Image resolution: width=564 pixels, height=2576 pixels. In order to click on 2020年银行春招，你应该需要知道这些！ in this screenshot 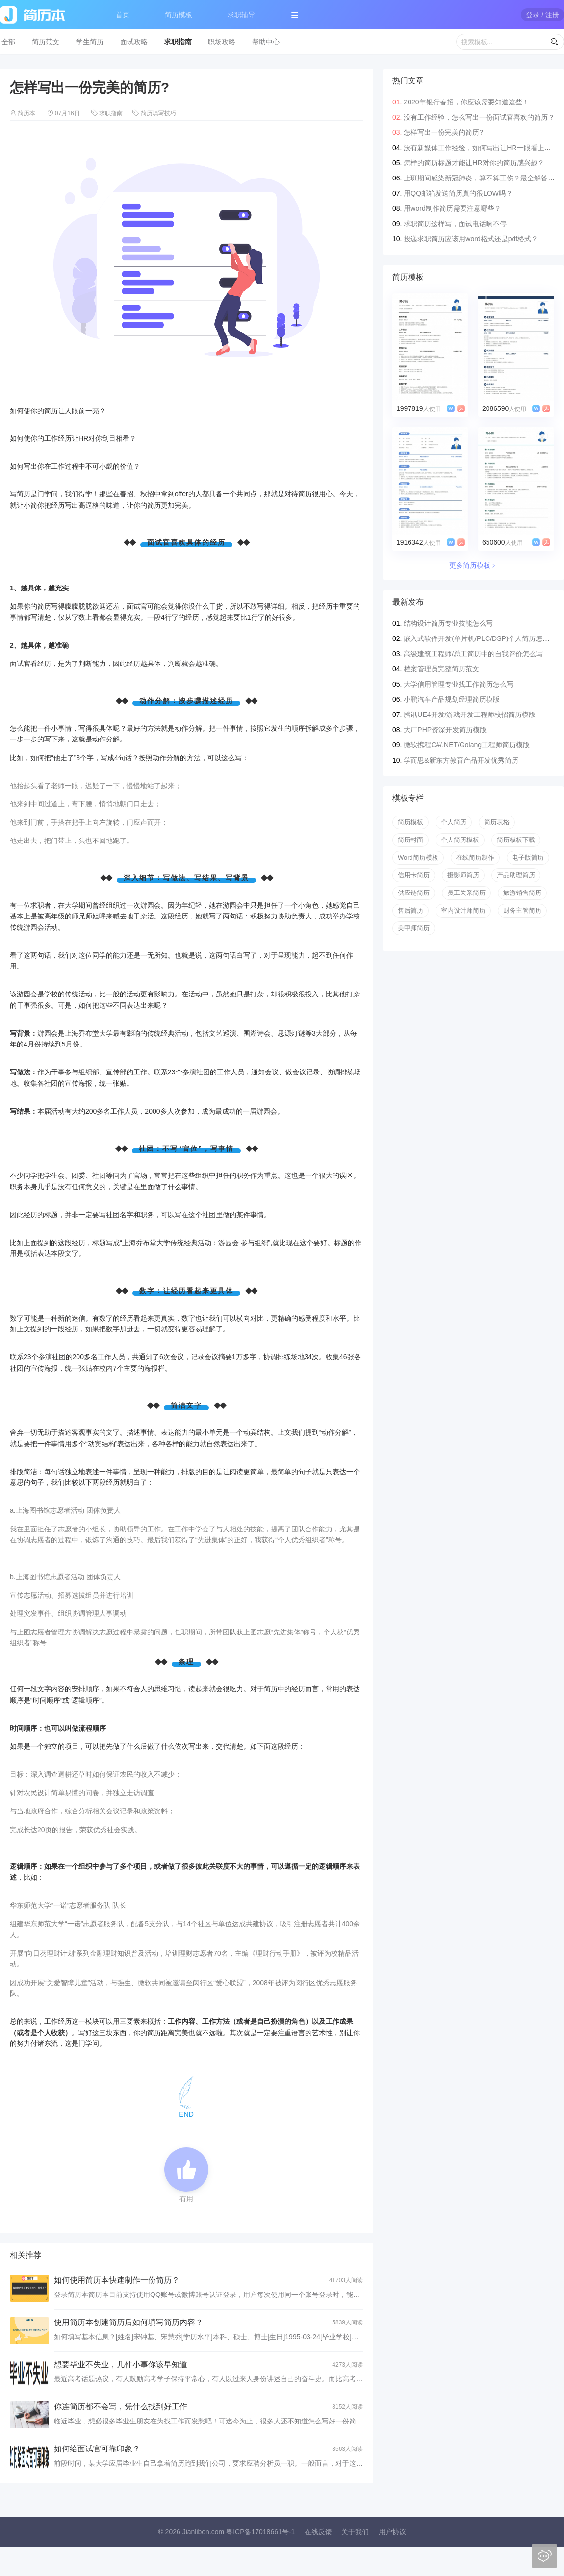, I will do `click(466, 102)`.